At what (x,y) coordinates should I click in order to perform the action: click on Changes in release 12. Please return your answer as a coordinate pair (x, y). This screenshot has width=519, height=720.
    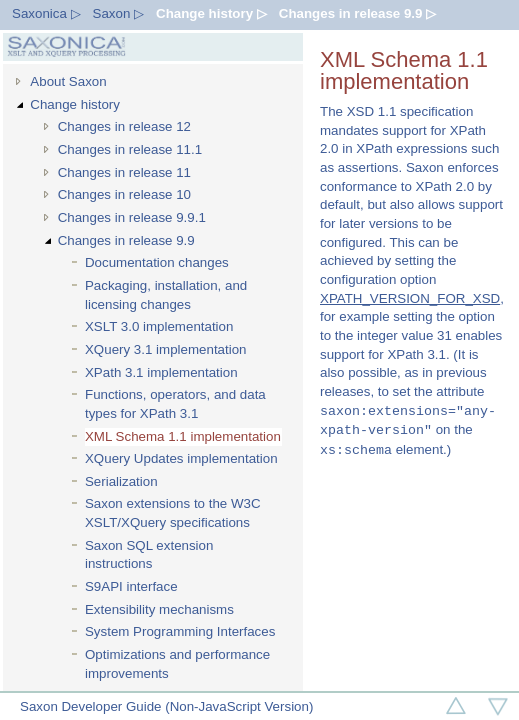
    Looking at the image, I should click on (124, 126).